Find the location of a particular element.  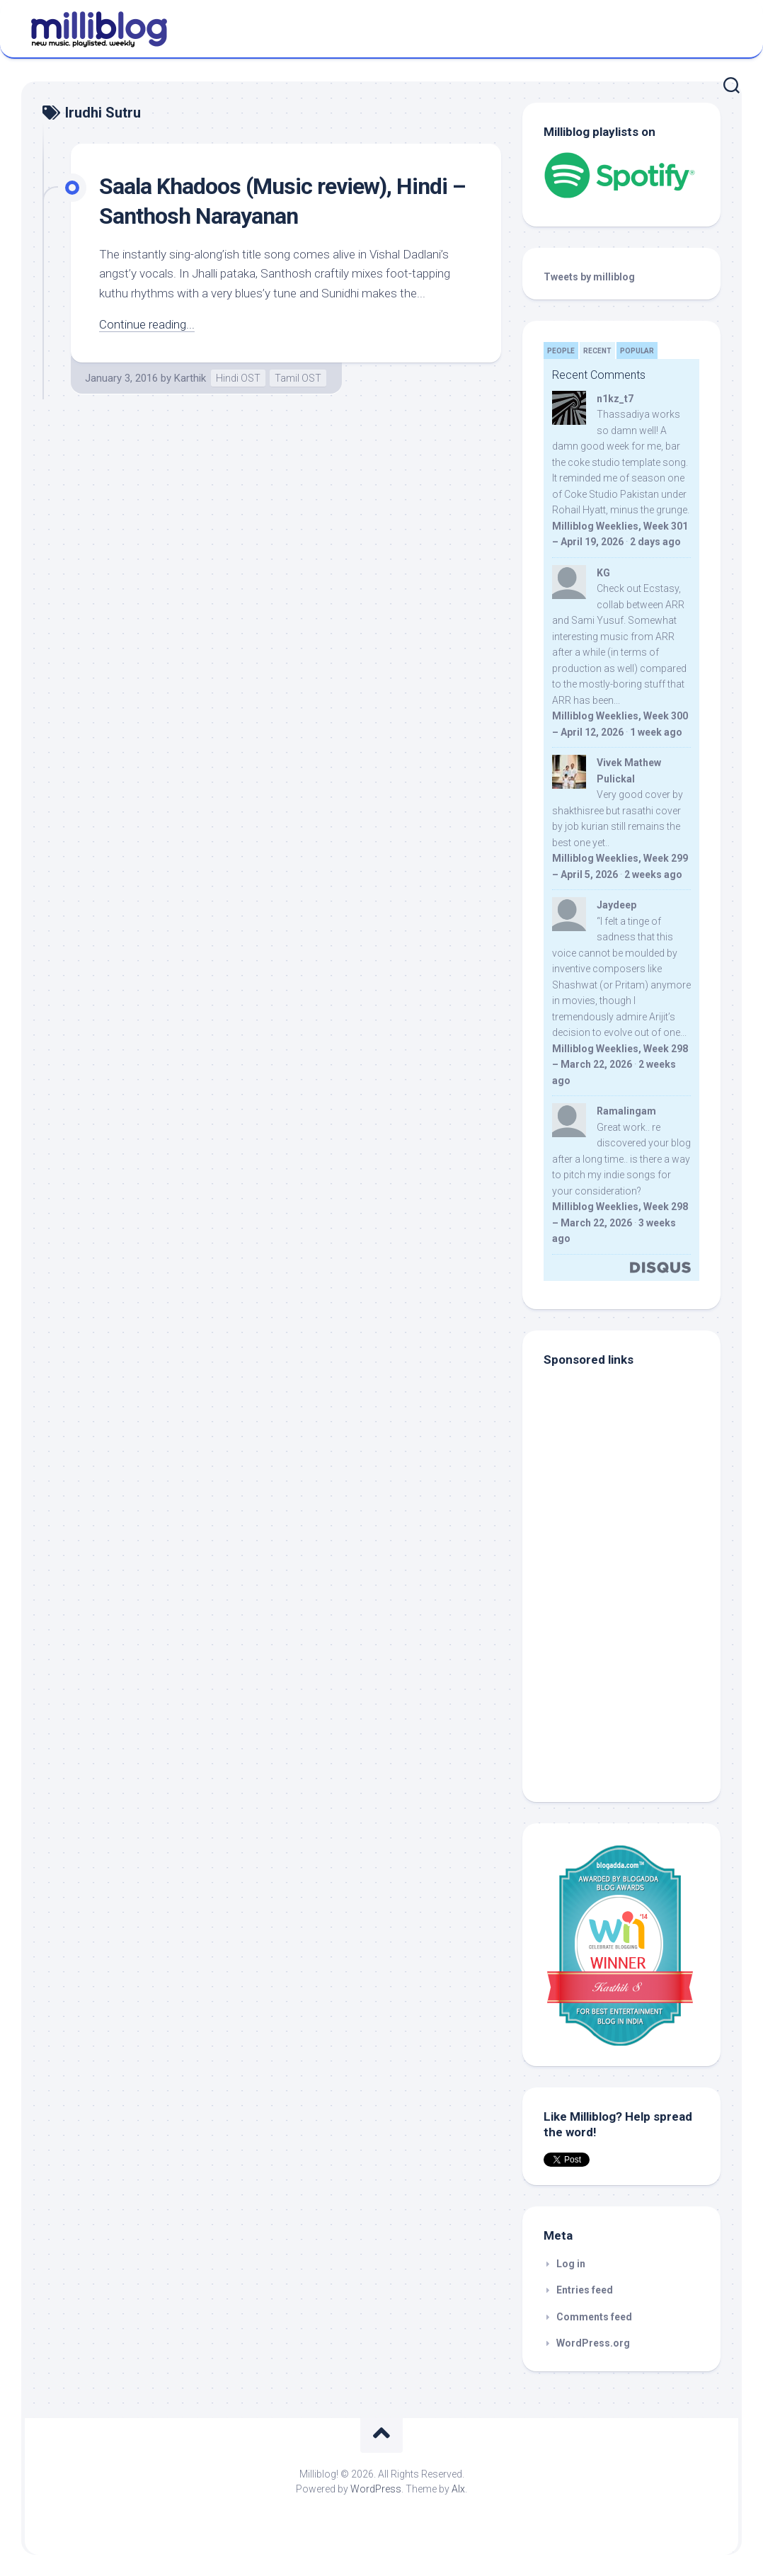

Log in is located at coordinates (570, 2263).